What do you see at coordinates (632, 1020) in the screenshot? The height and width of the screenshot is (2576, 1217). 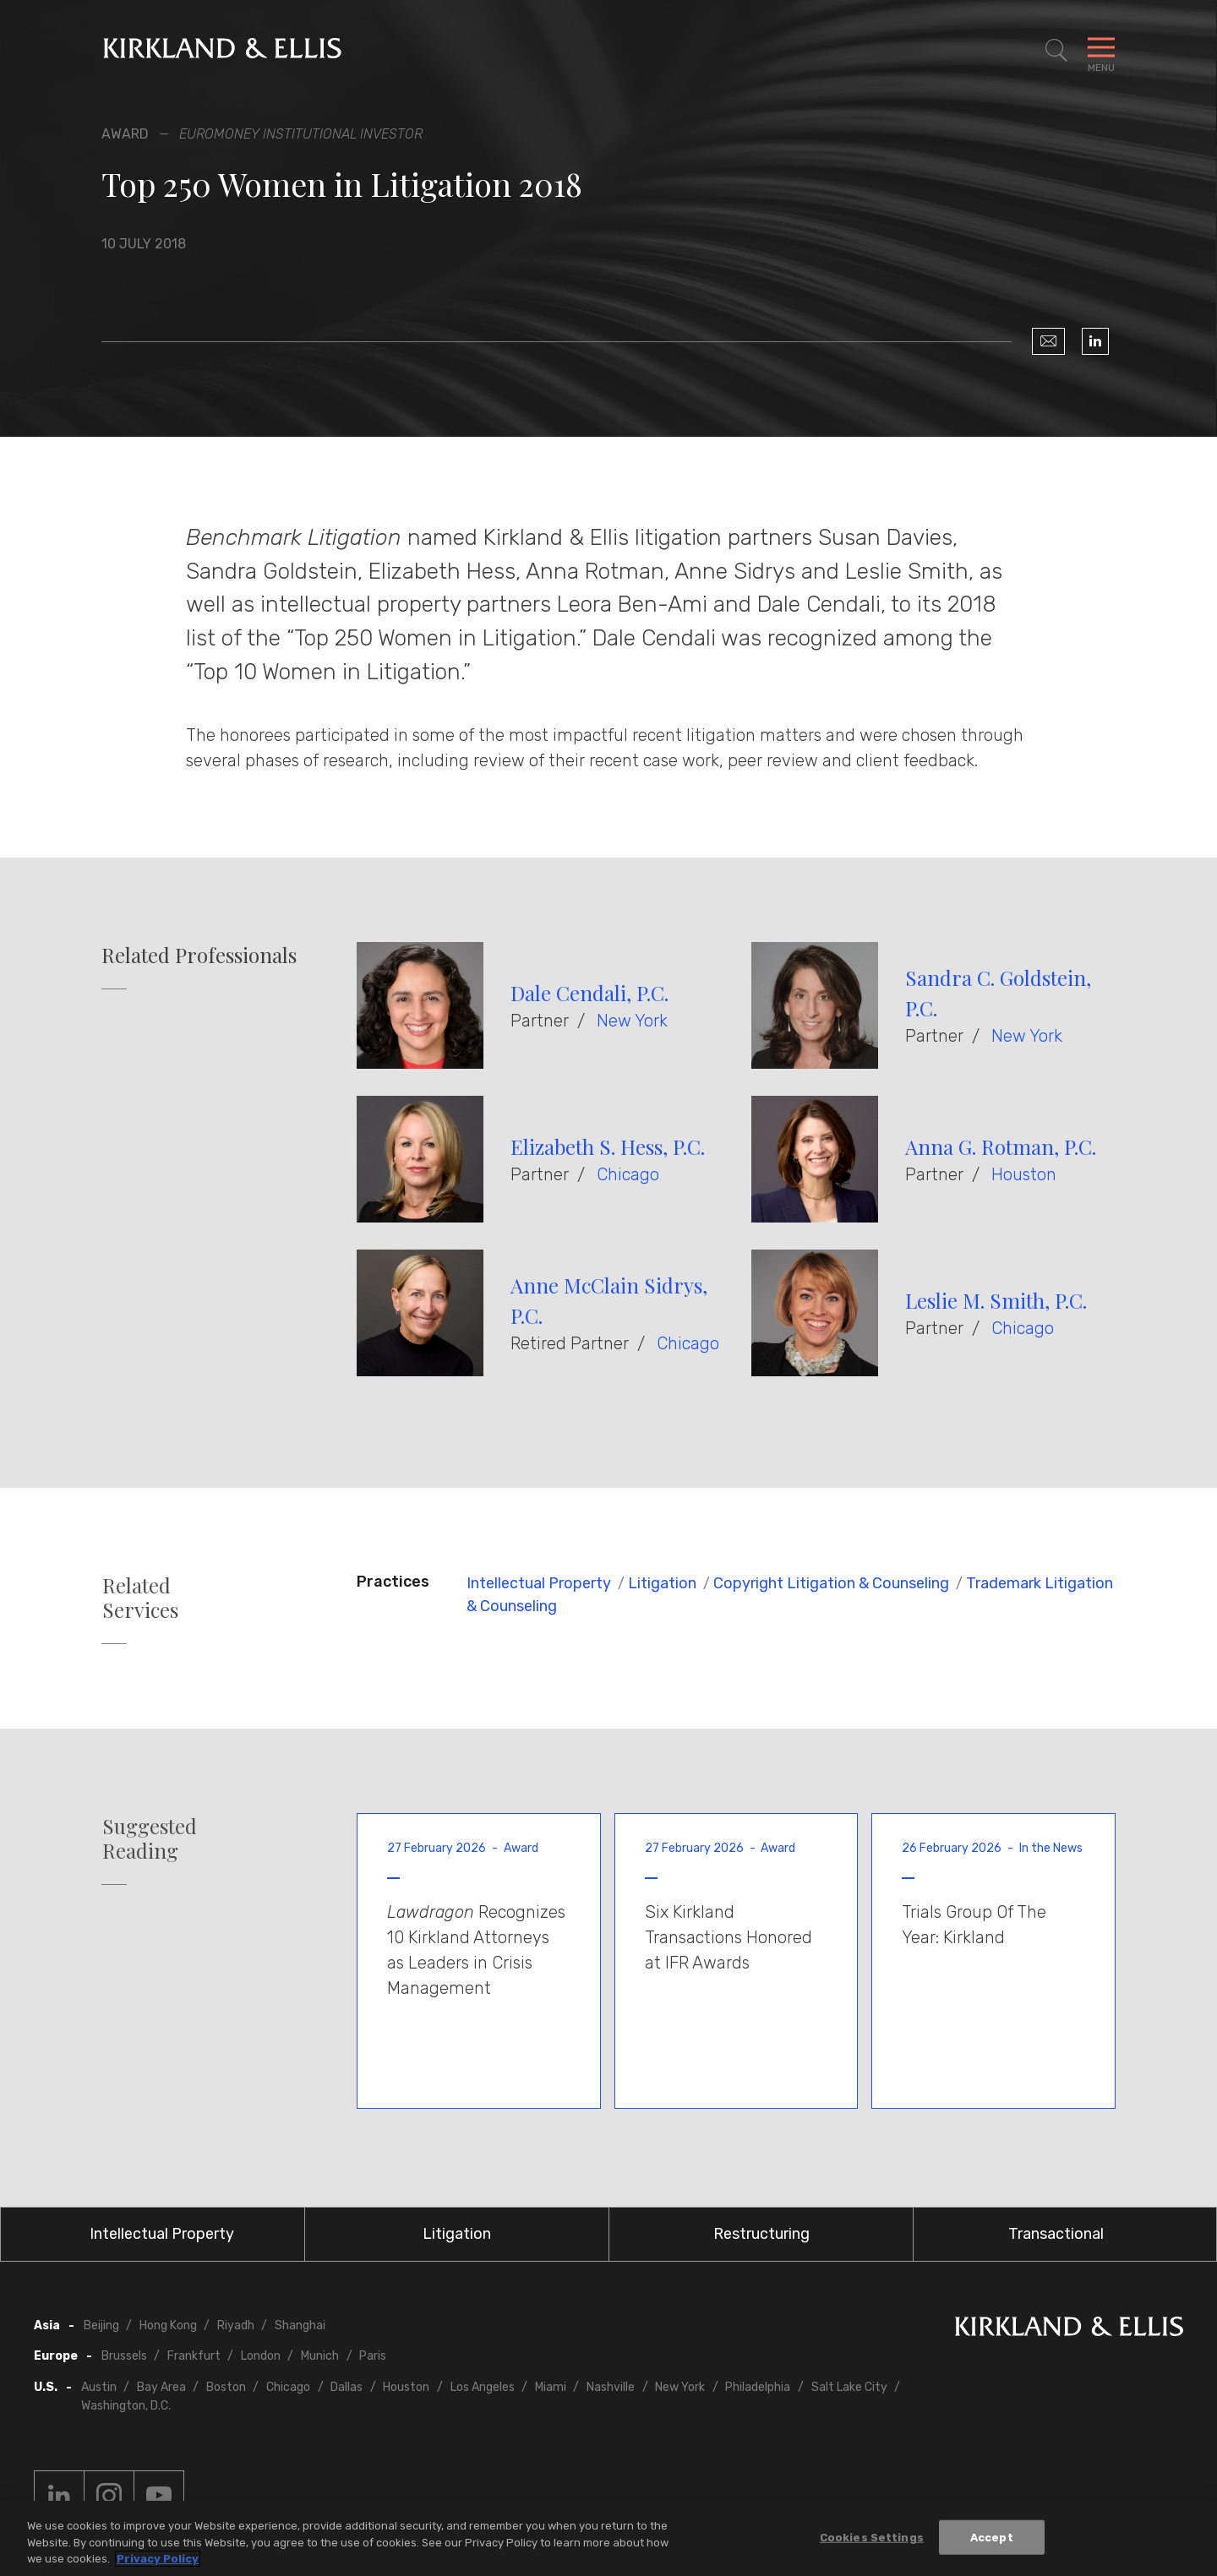 I see `New York` at bounding box center [632, 1020].